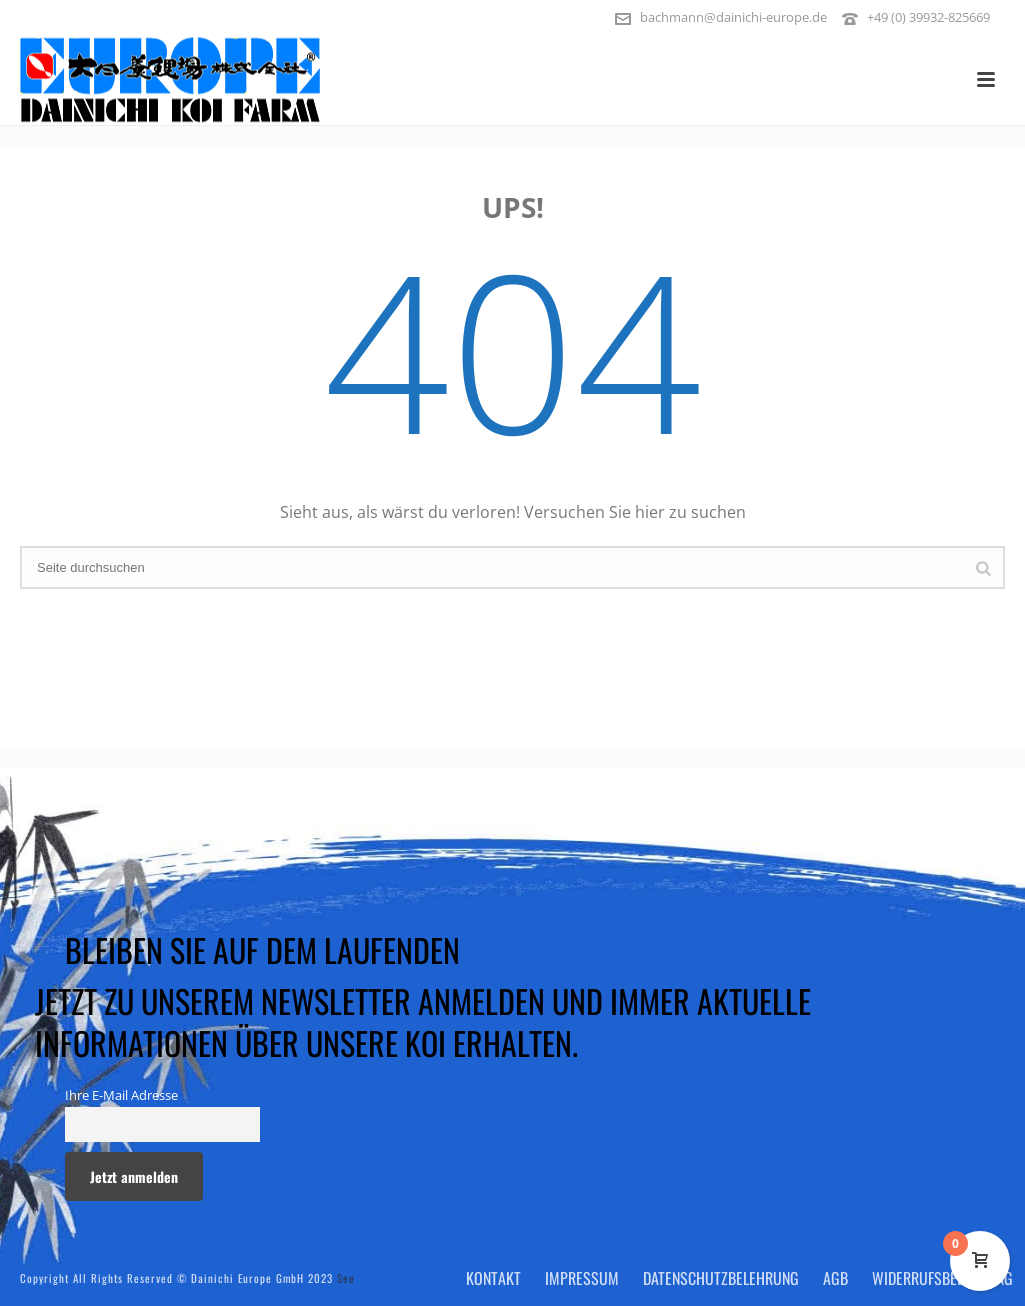  I want to click on Impressum, so click(582, 1278).